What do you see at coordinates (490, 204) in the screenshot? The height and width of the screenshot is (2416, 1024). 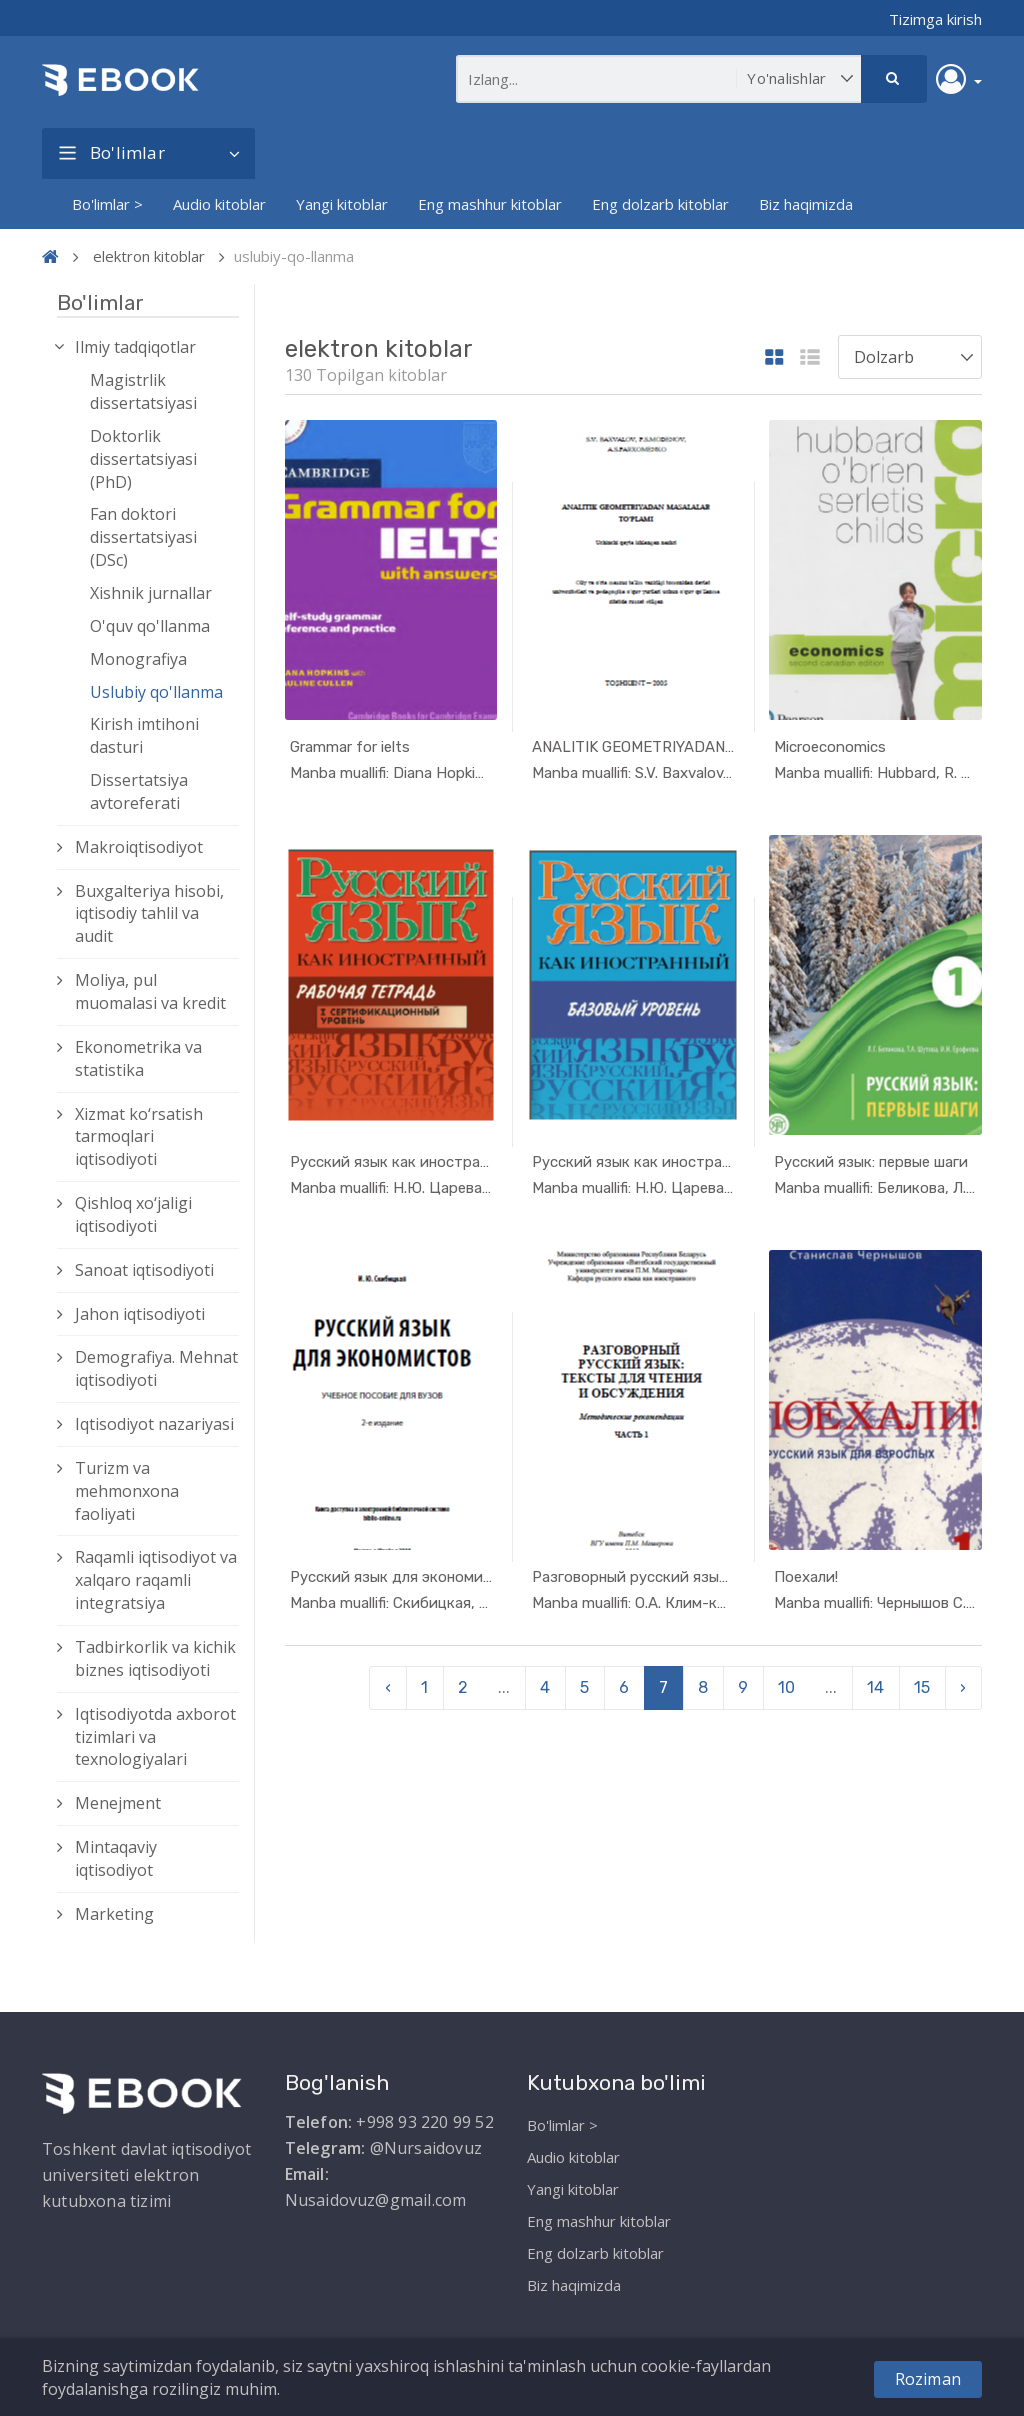 I see `Eng mashhur kitoblar` at bounding box center [490, 204].